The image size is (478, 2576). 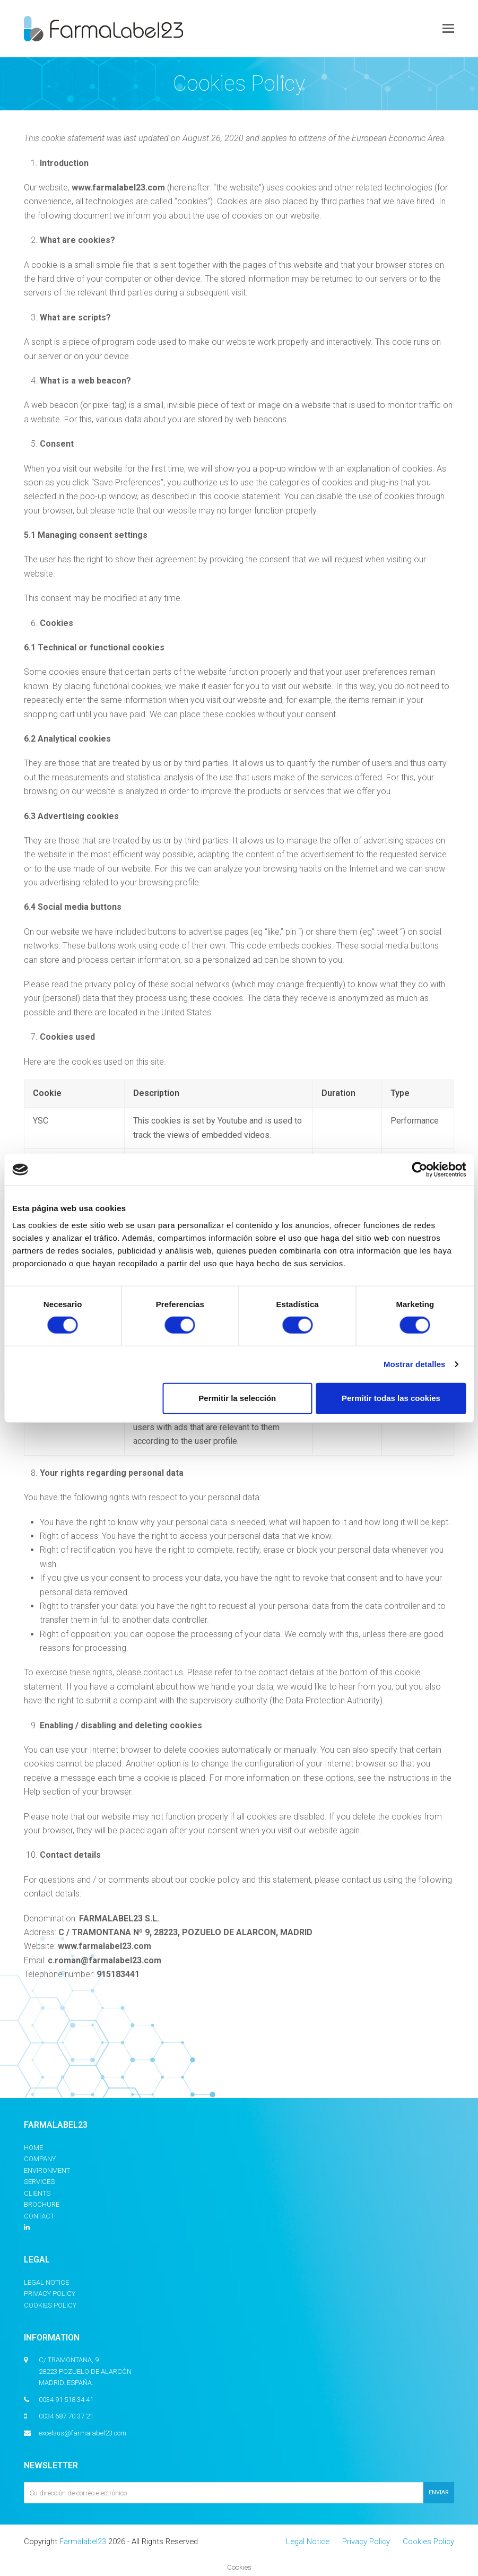 What do you see at coordinates (82, 2433) in the screenshot?
I see `excelsus@farmalabel23.com` at bounding box center [82, 2433].